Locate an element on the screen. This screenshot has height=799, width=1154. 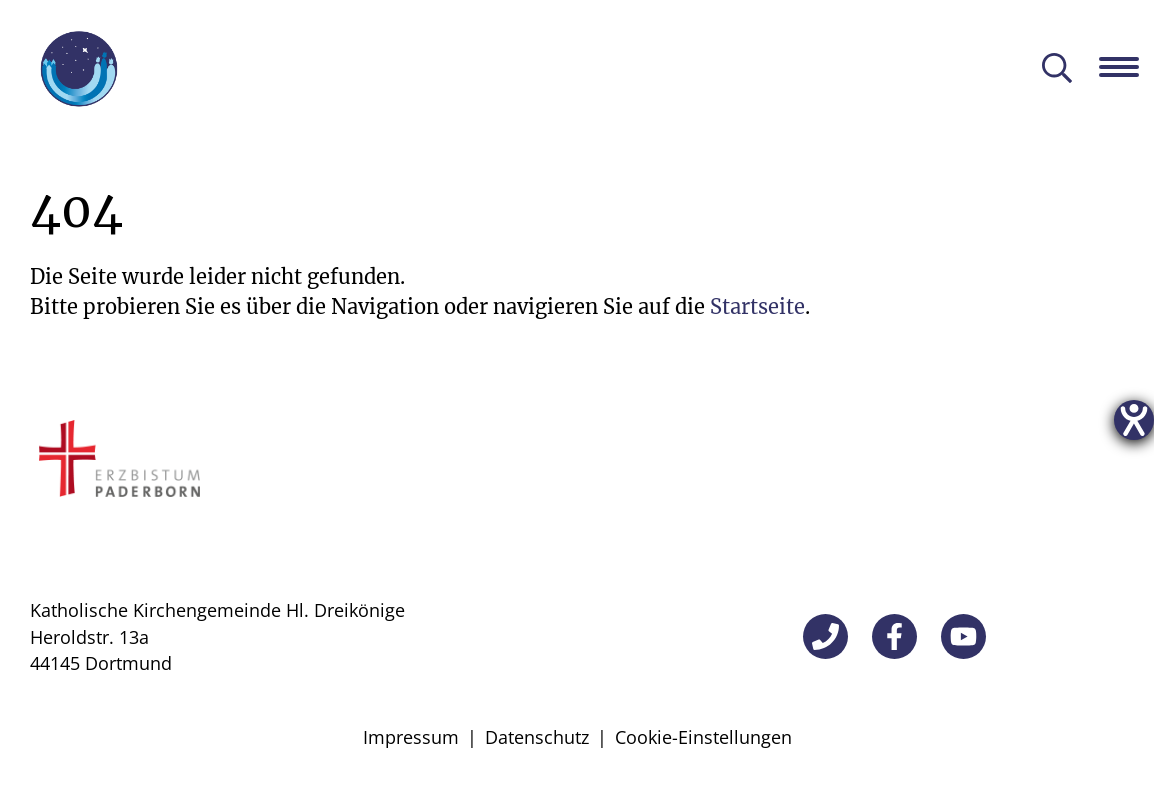
[YouTube] is located at coordinates (963, 636).